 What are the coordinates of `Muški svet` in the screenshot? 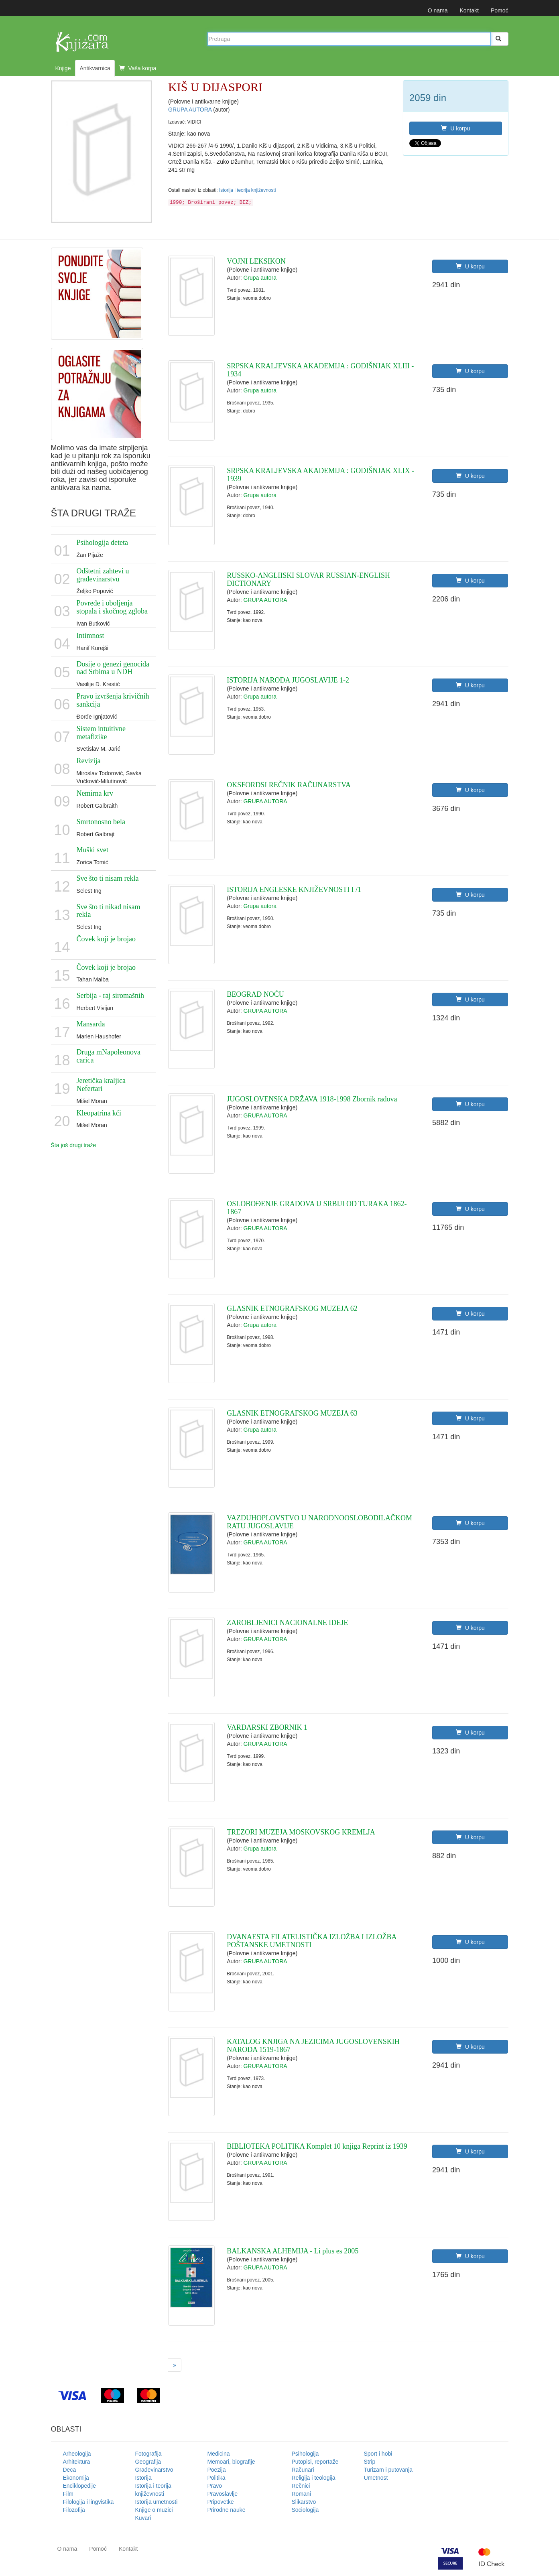 It's located at (93, 850).